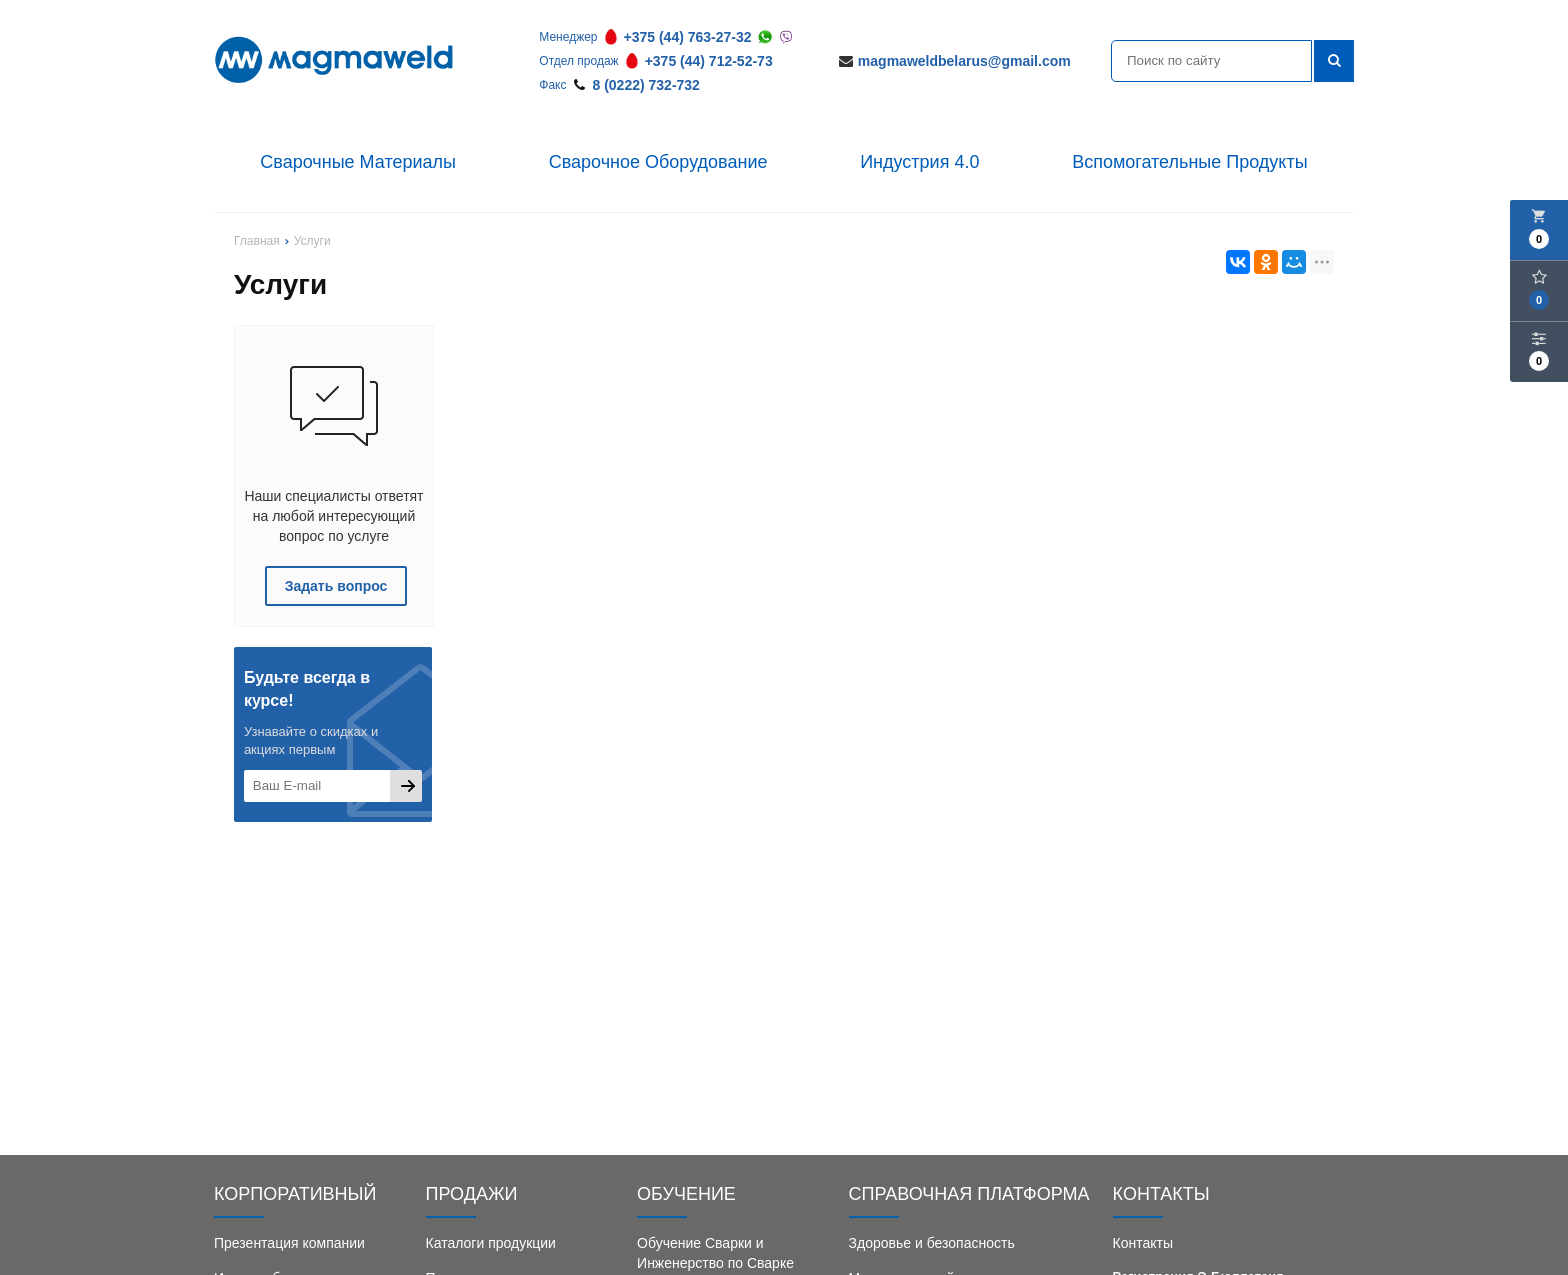  I want to click on Каталоги продукции, so click(491, 1243).